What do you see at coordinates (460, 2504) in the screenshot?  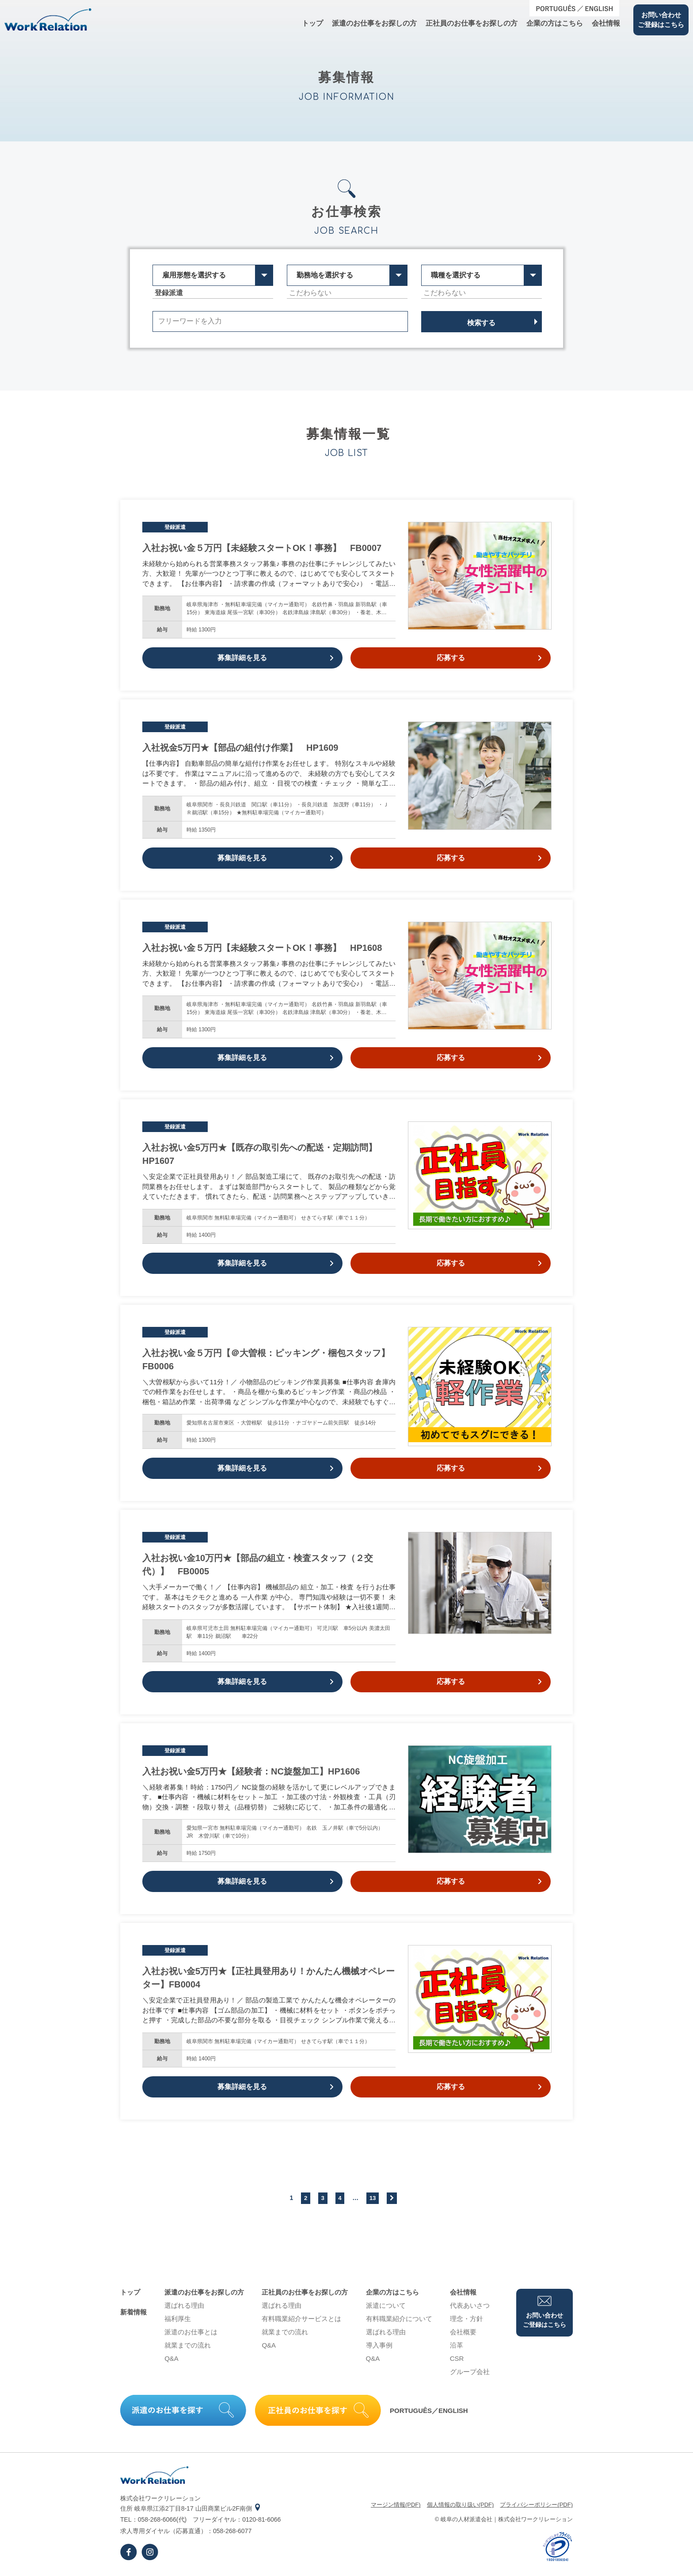 I see `個⼈情報の取り扱い(PDF)` at bounding box center [460, 2504].